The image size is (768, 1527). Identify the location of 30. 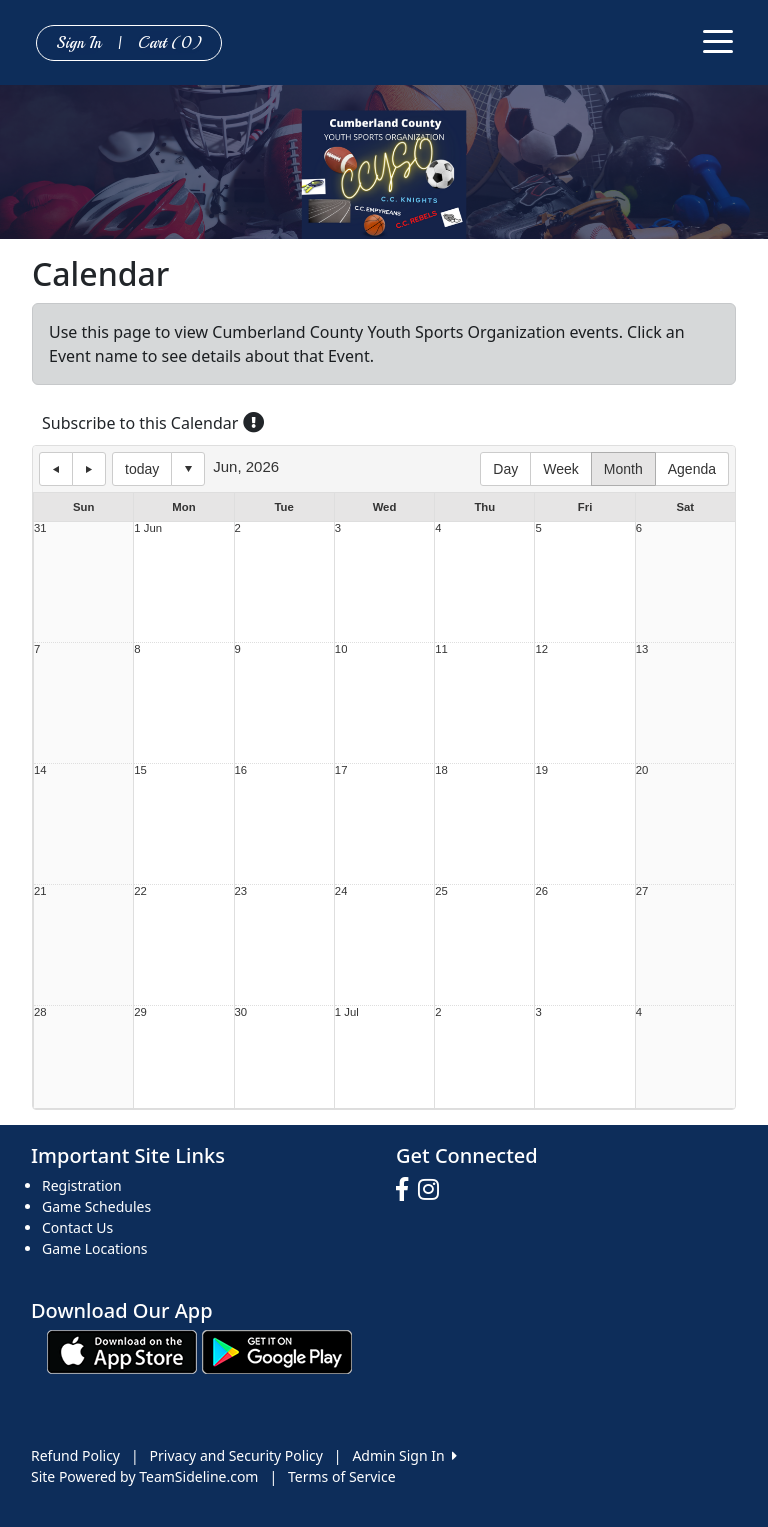
(241, 1012).